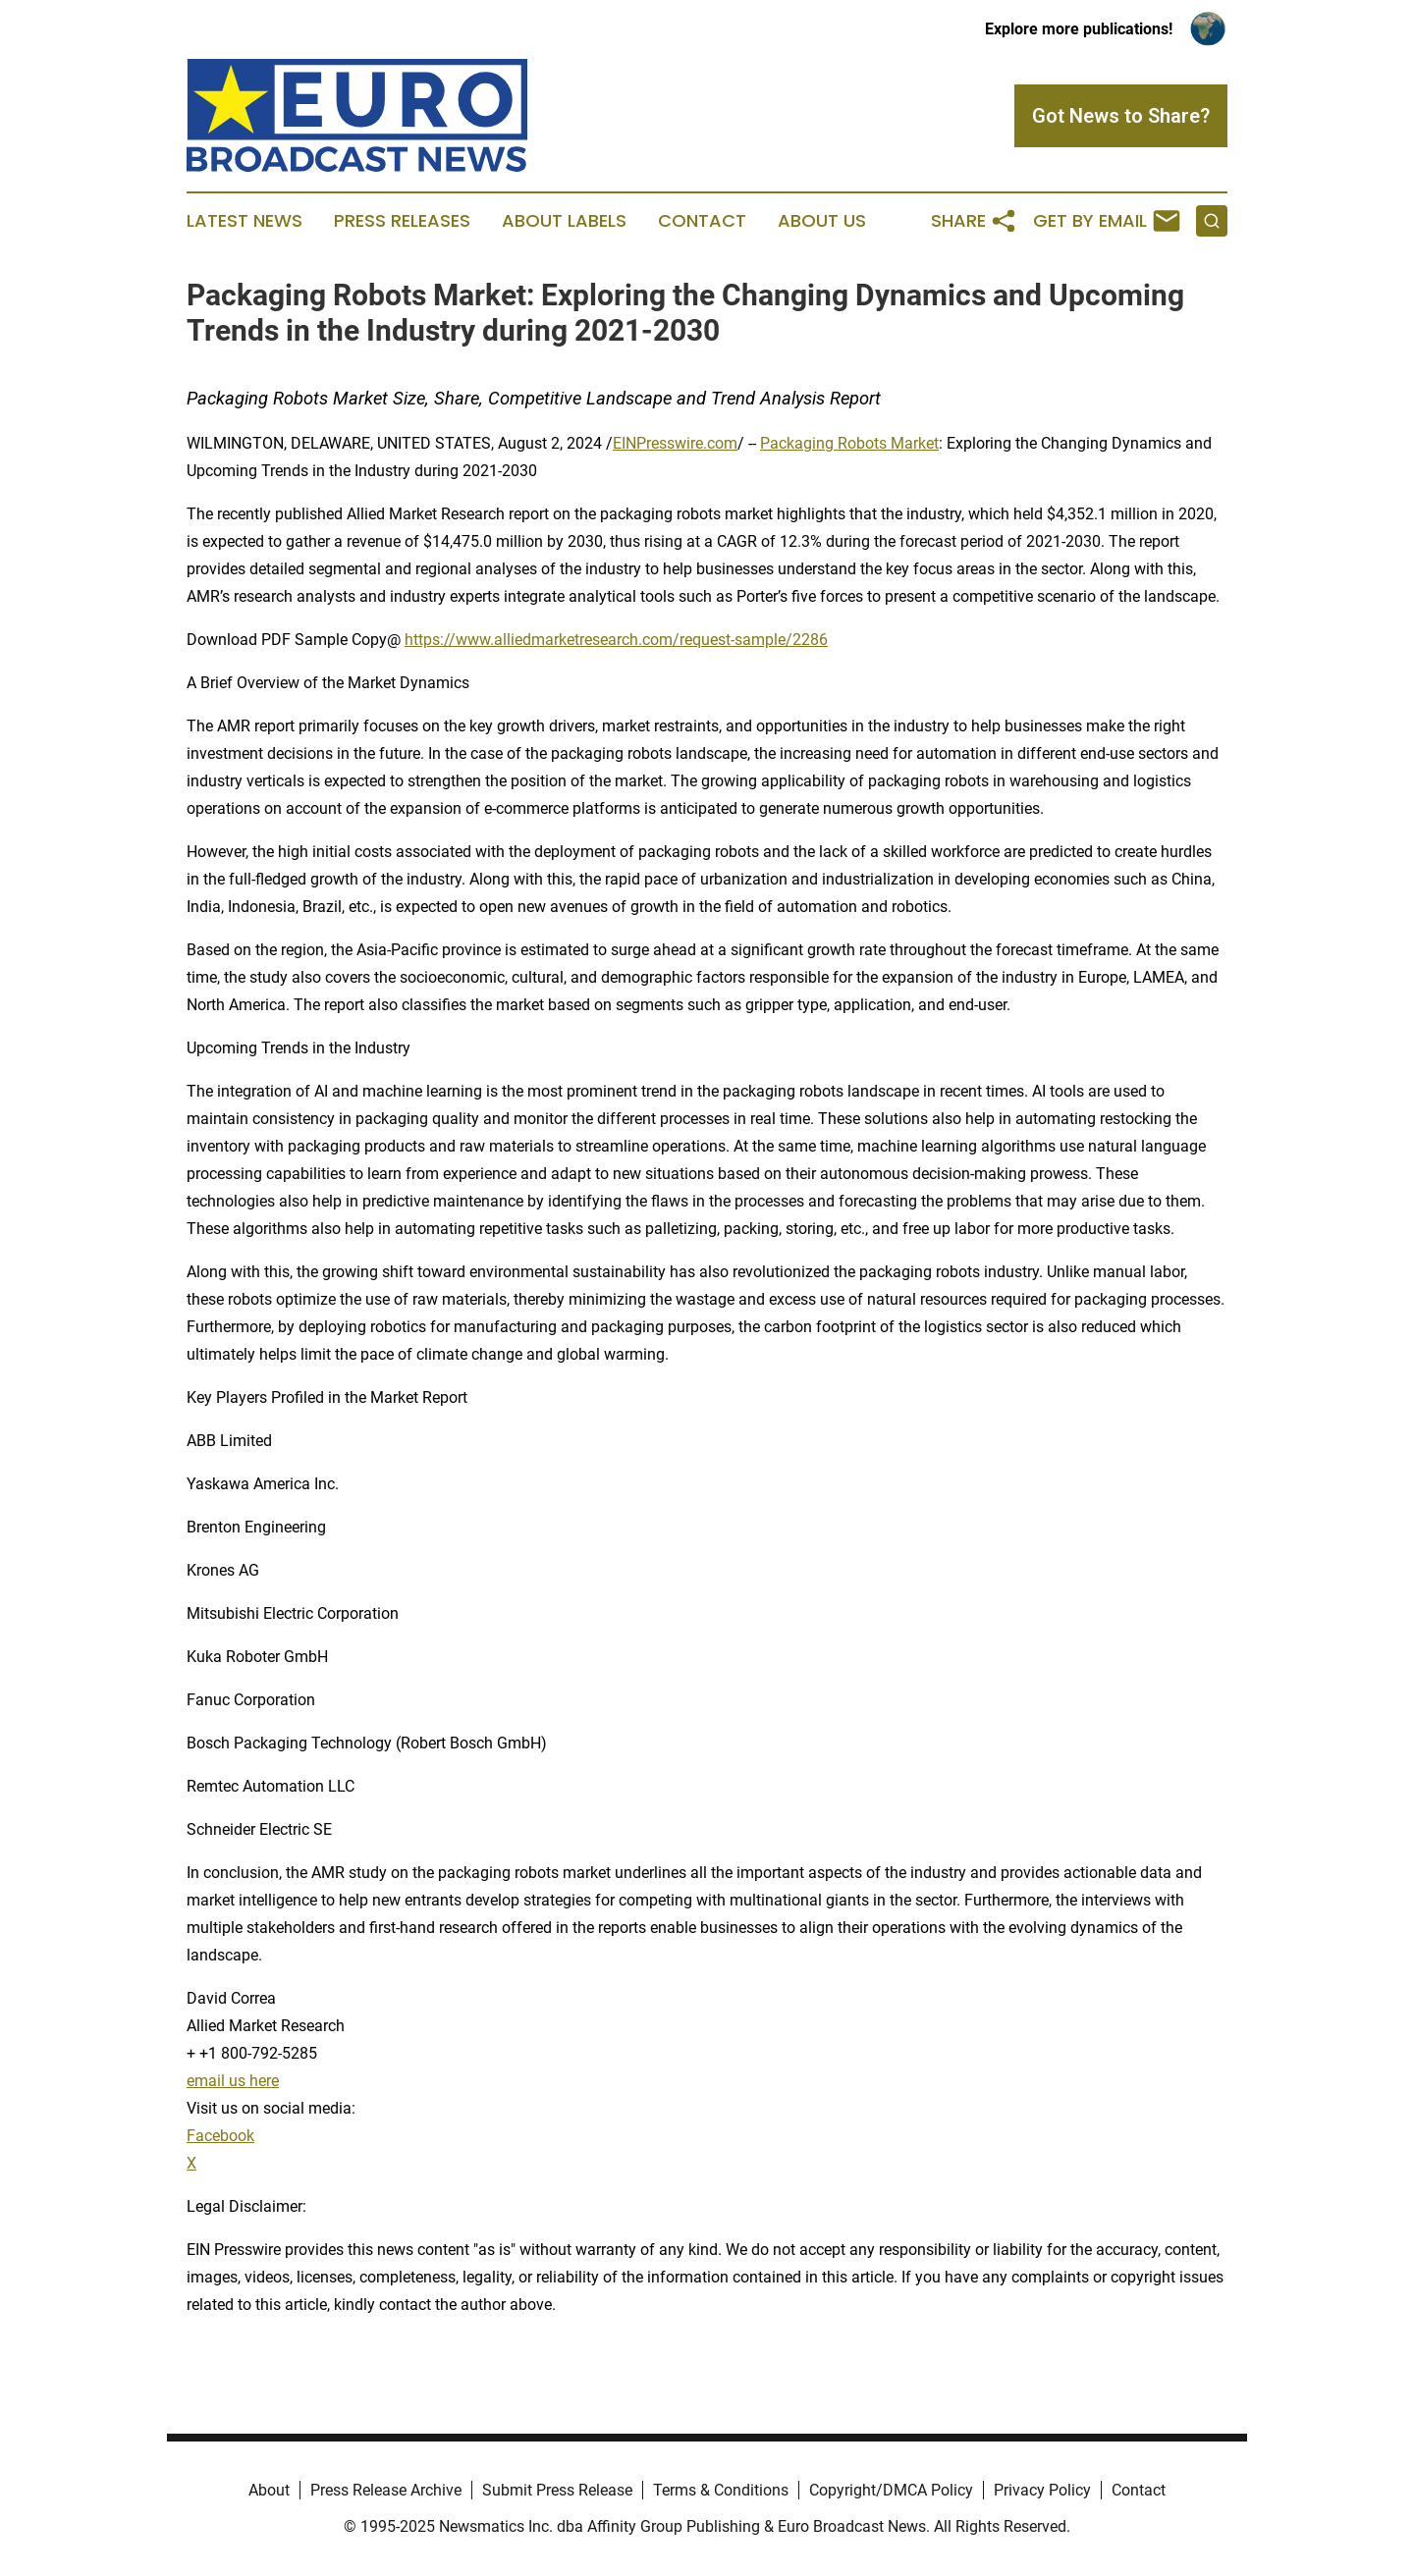 This screenshot has height=2576, width=1414. I want to click on Latest News, so click(244, 221).